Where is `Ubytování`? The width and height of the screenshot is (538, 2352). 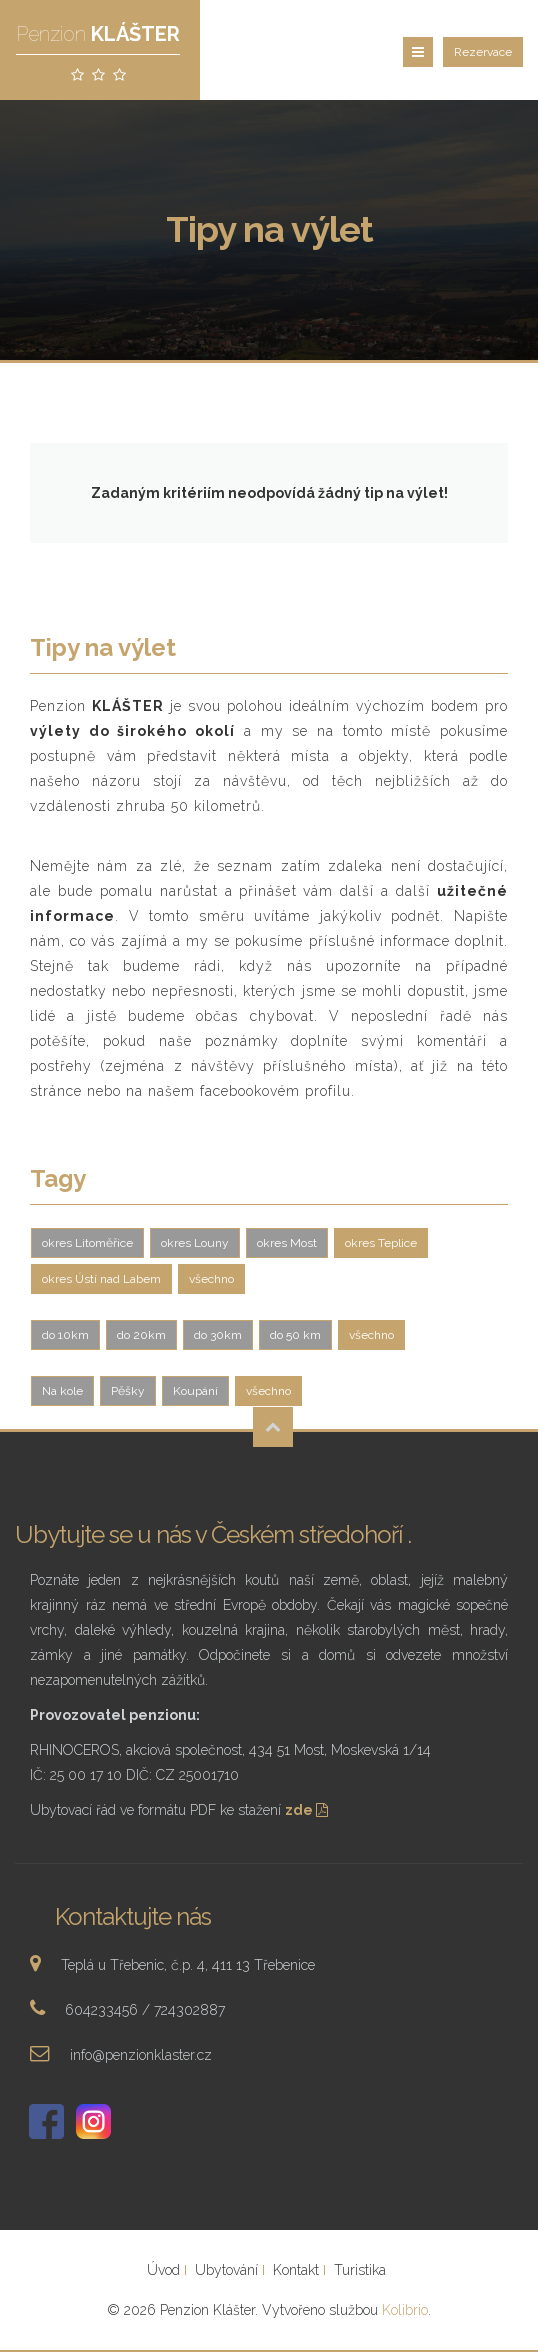
Ubytování is located at coordinates (226, 2270).